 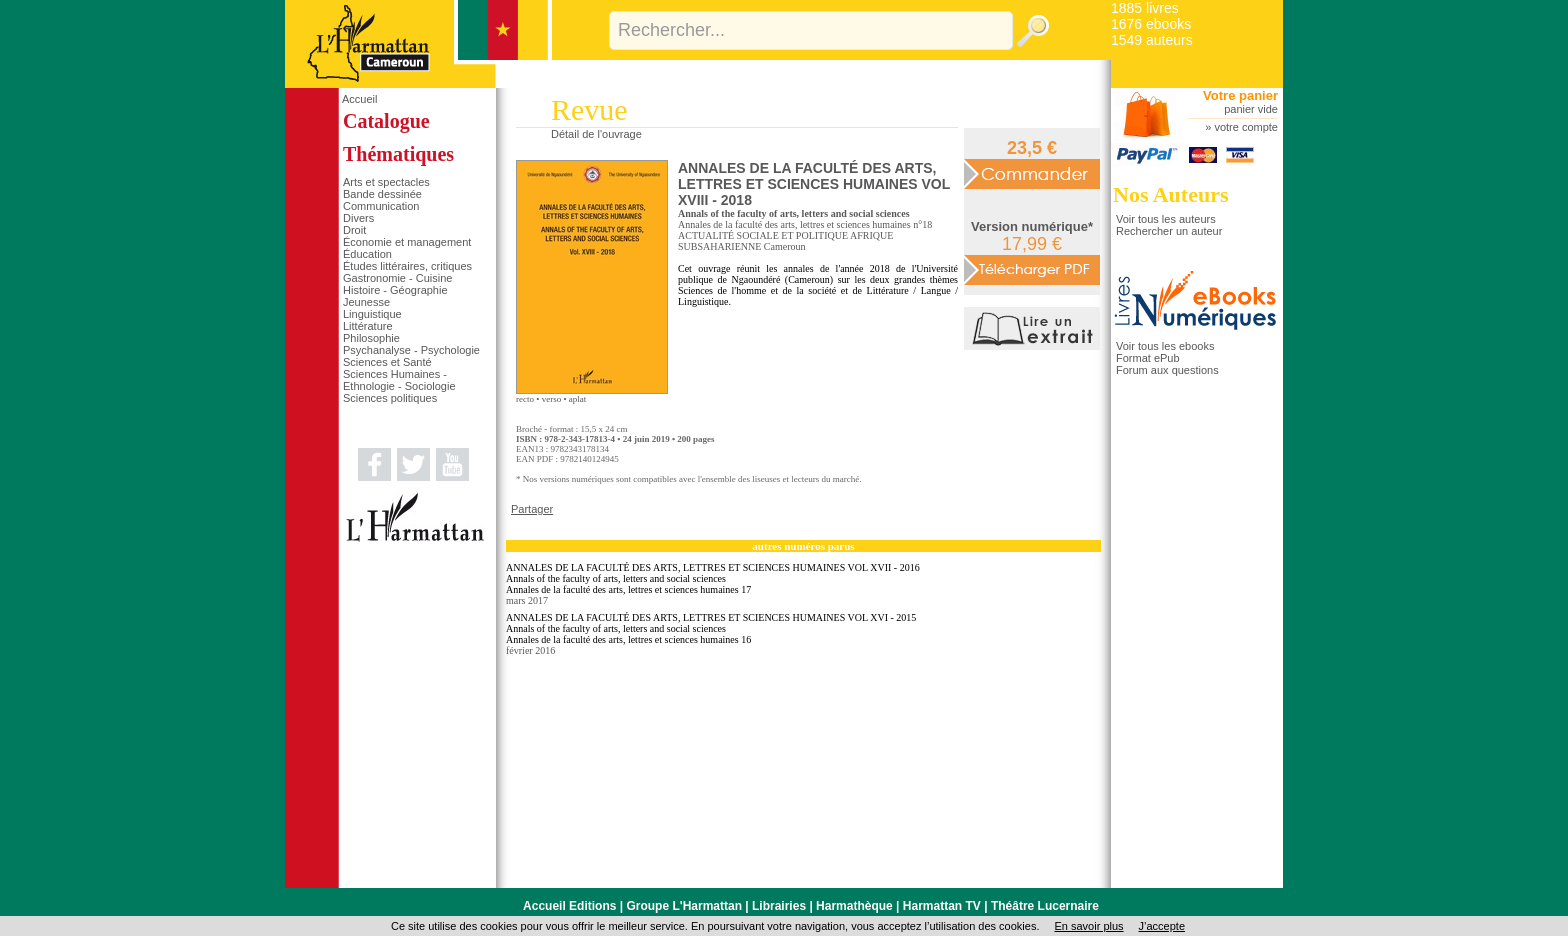 What do you see at coordinates (1151, 24) in the screenshot?
I see `1676 ebooks` at bounding box center [1151, 24].